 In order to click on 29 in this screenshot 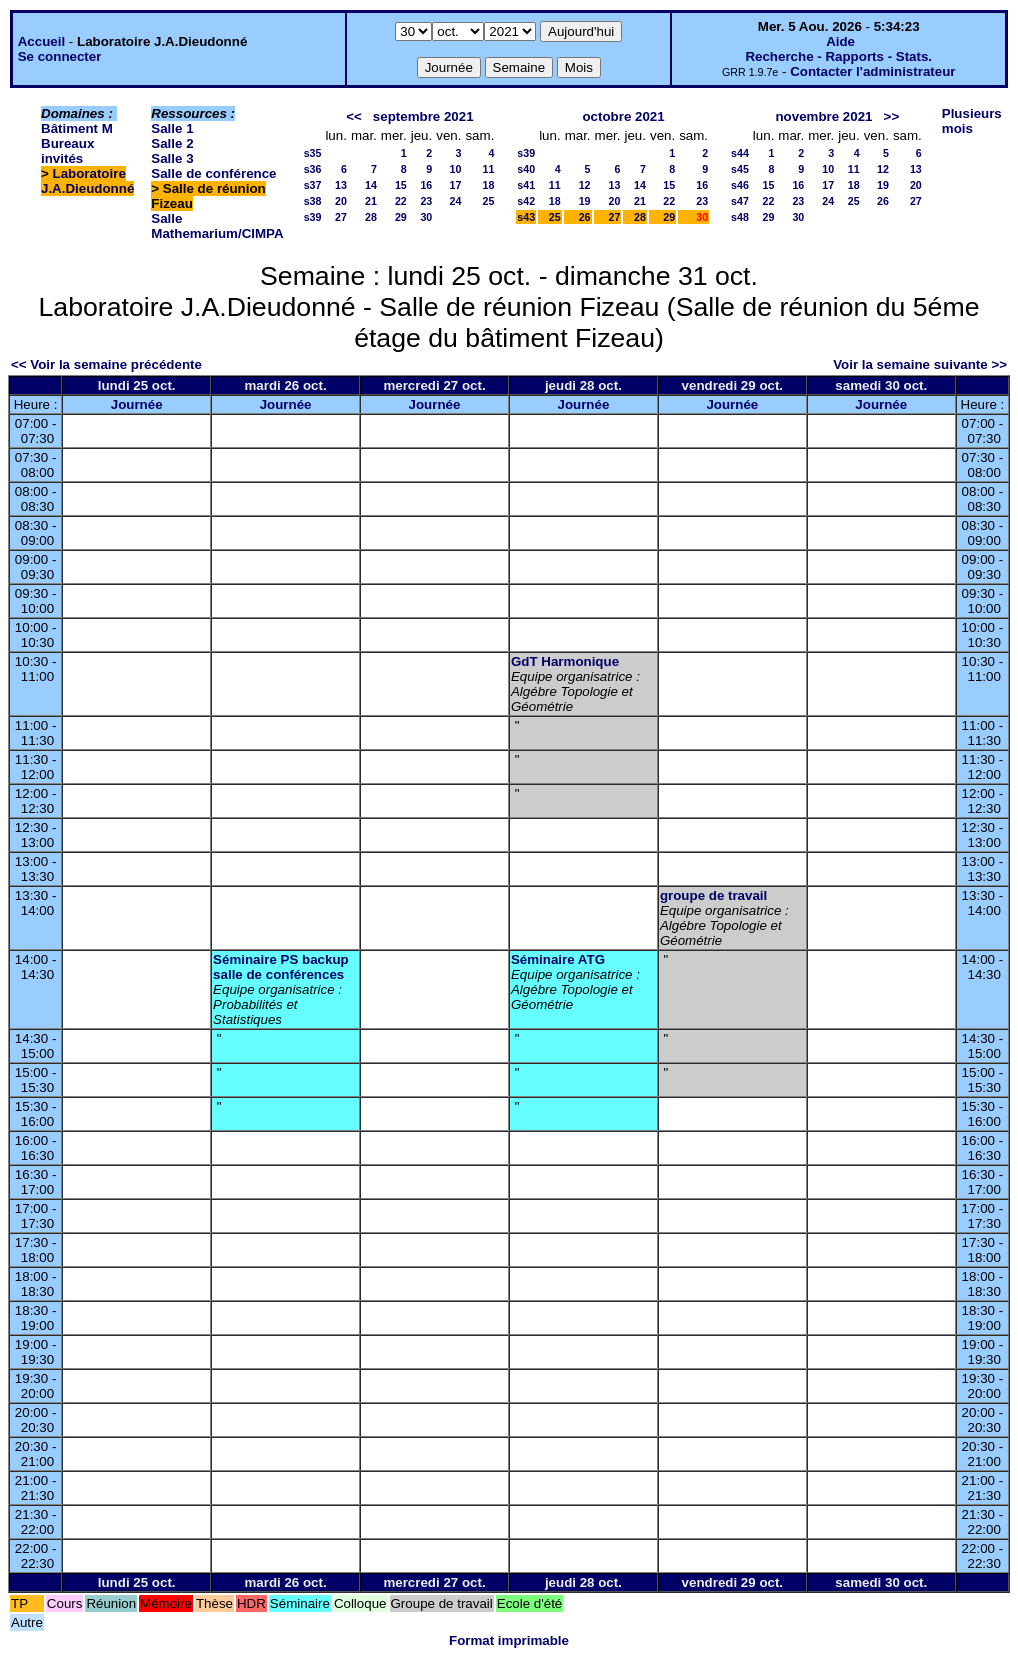, I will do `click(401, 217)`.